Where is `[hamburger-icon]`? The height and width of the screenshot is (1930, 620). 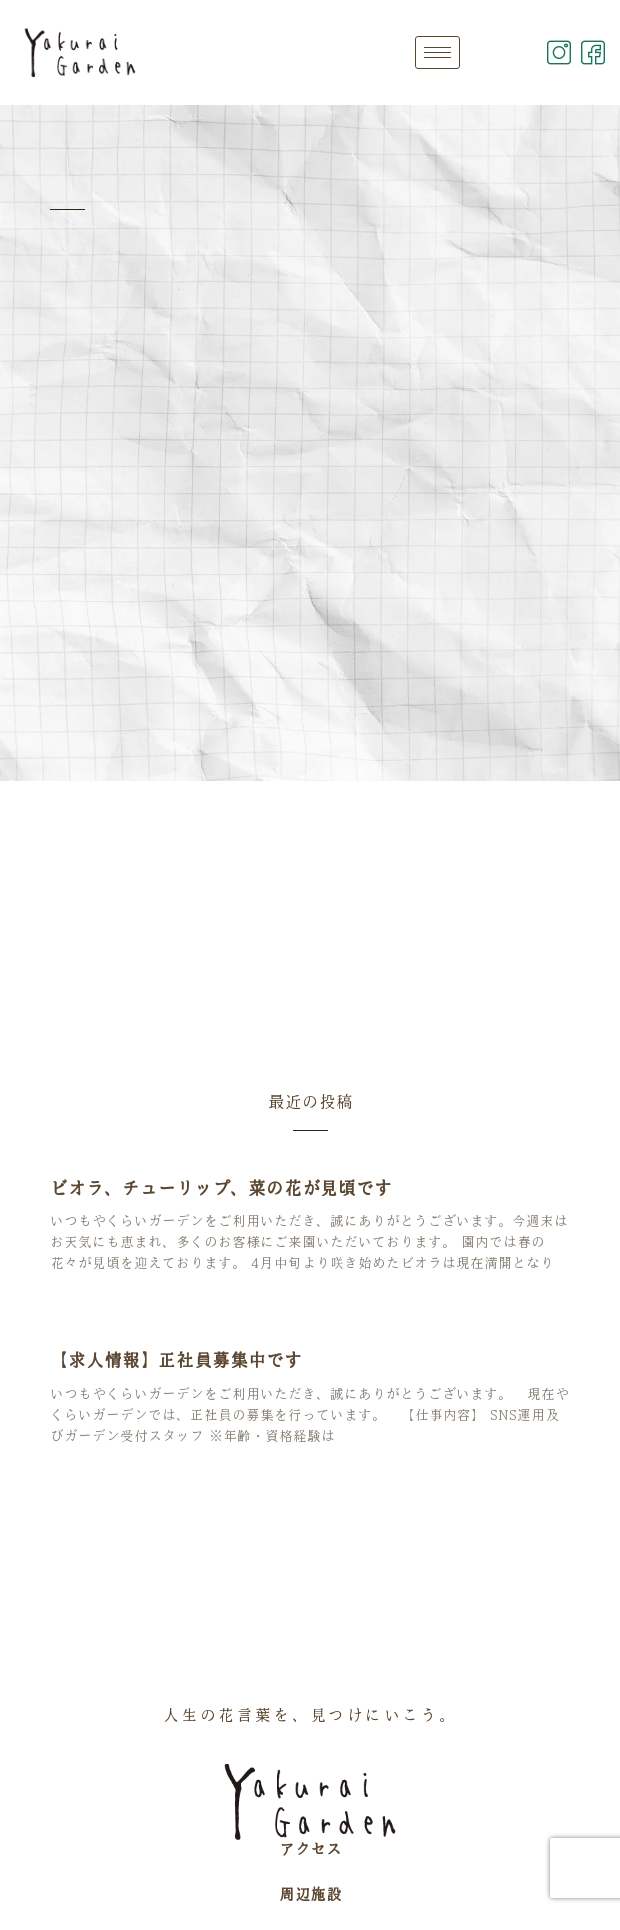
[hamburger-icon] is located at coordinates (437, 52).